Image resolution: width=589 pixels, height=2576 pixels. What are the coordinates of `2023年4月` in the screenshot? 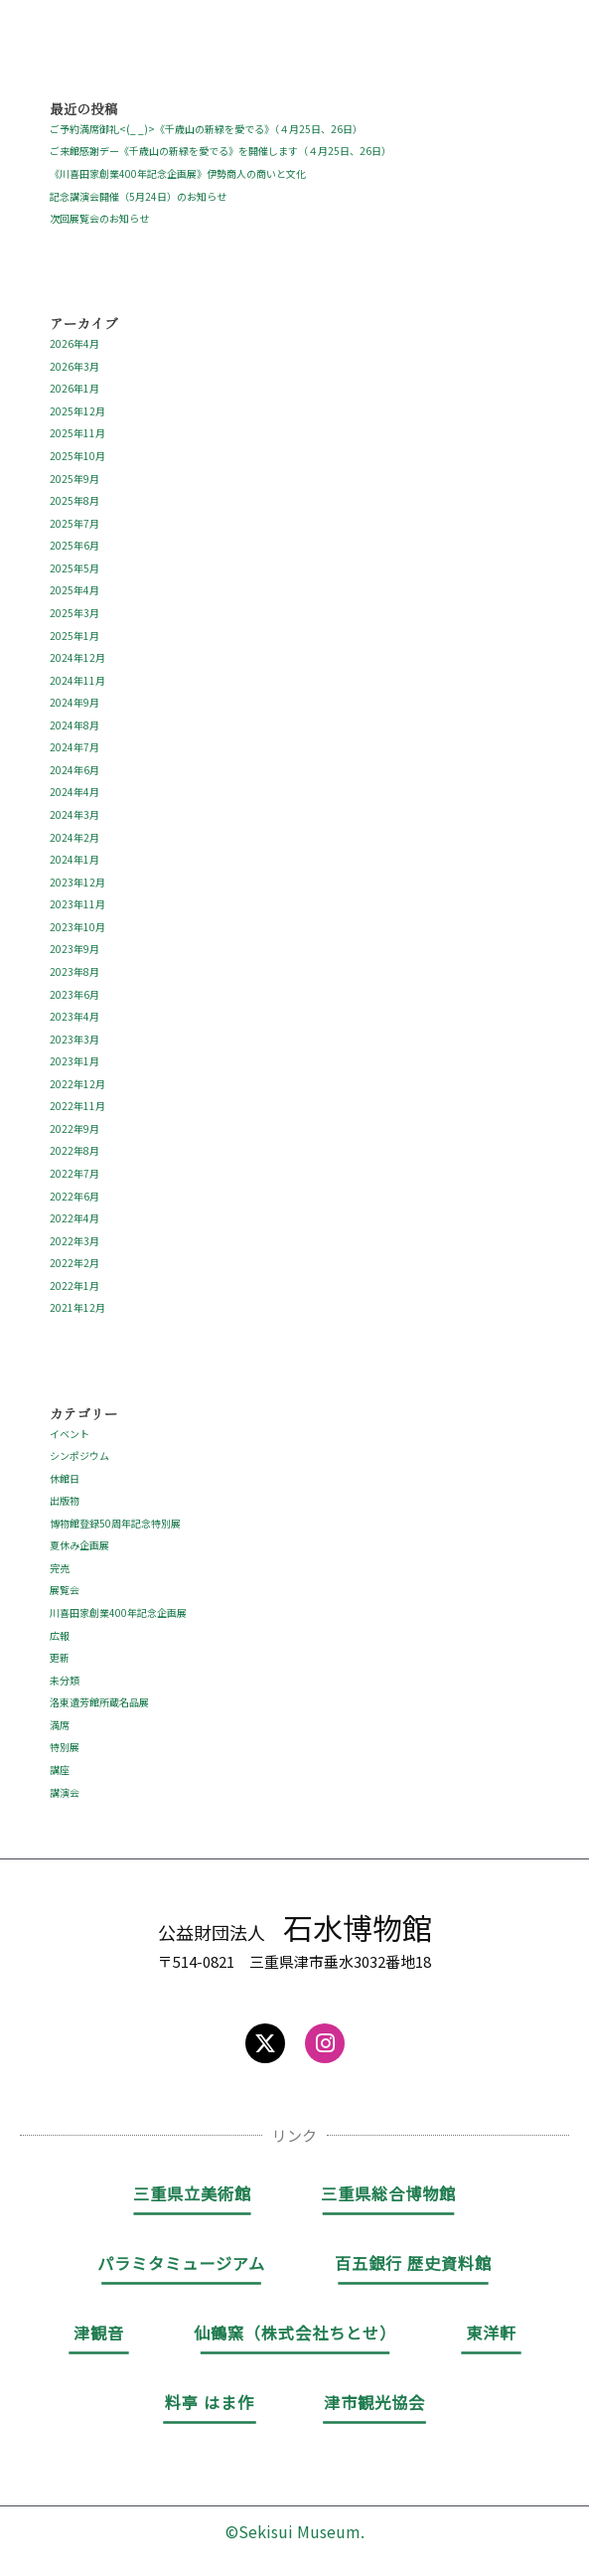 It's located at (74, 1016).